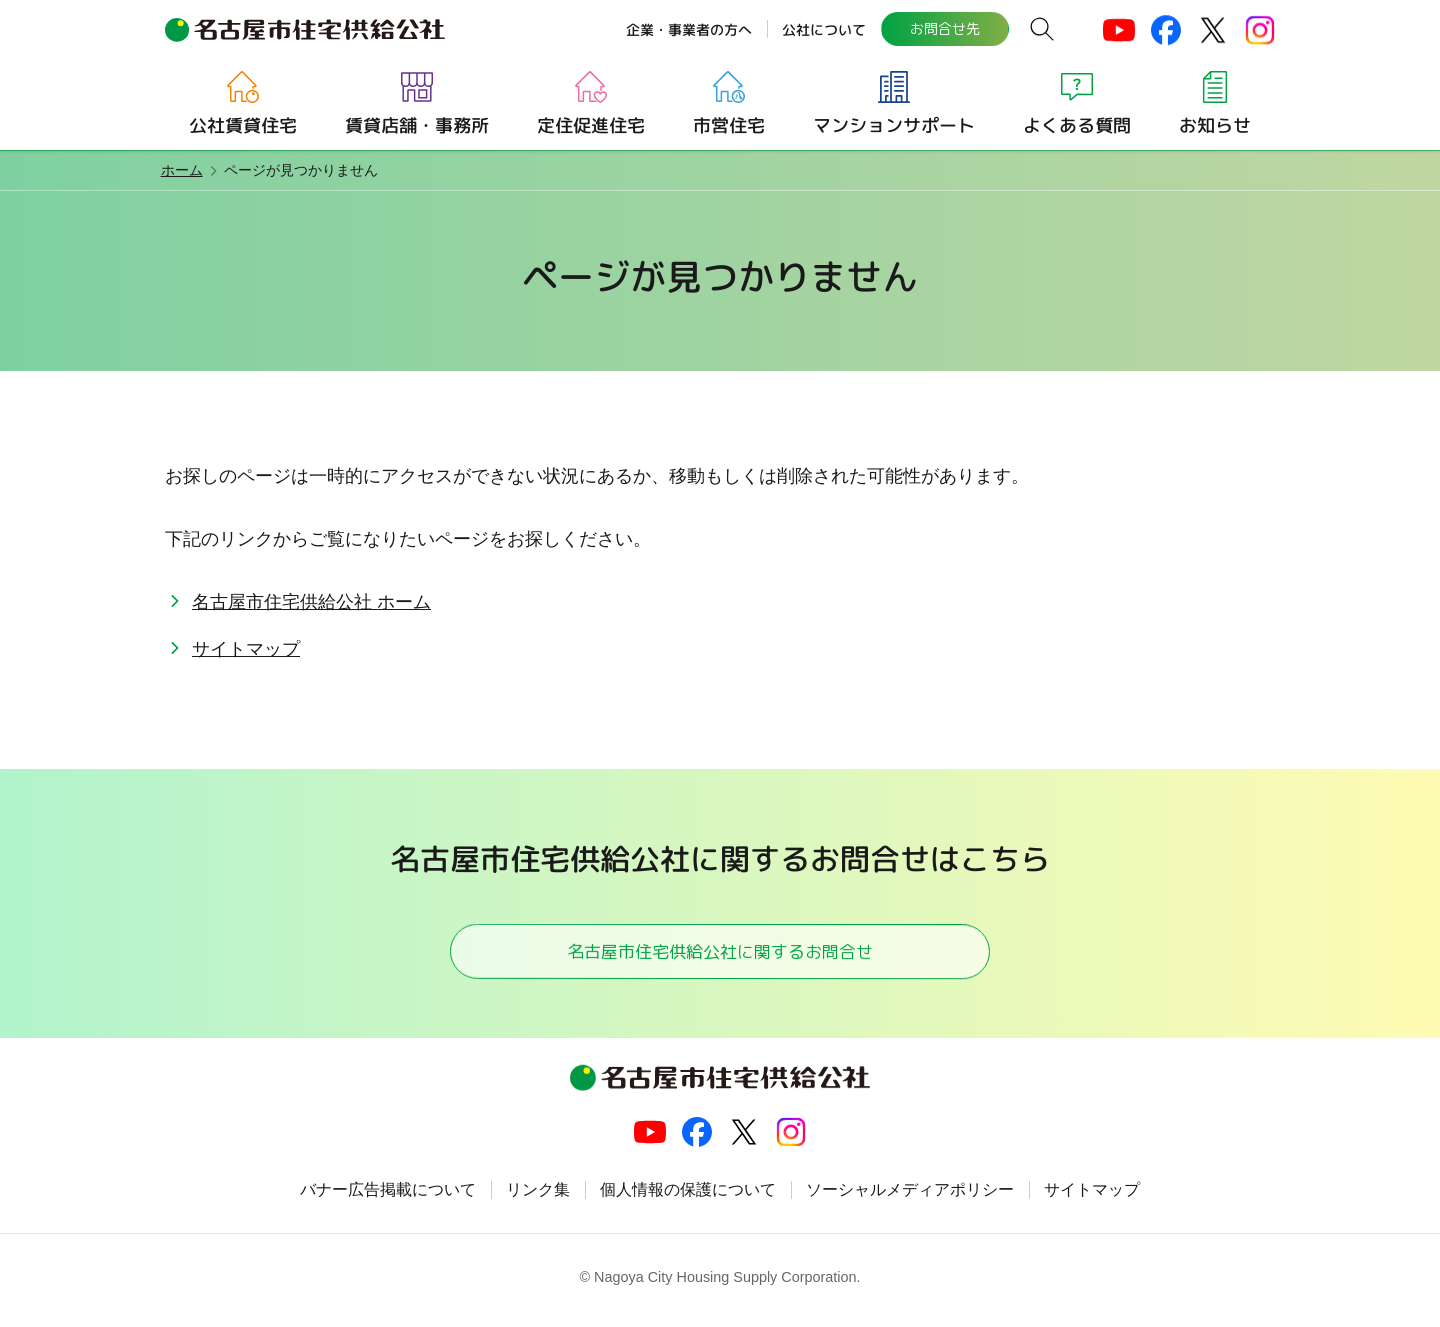 This screenshot has height=1327, width=1440. What do you see at coordinates (894, 125) in the screenshot?
I see `マンションサポート` at bounding box center [894, 125].